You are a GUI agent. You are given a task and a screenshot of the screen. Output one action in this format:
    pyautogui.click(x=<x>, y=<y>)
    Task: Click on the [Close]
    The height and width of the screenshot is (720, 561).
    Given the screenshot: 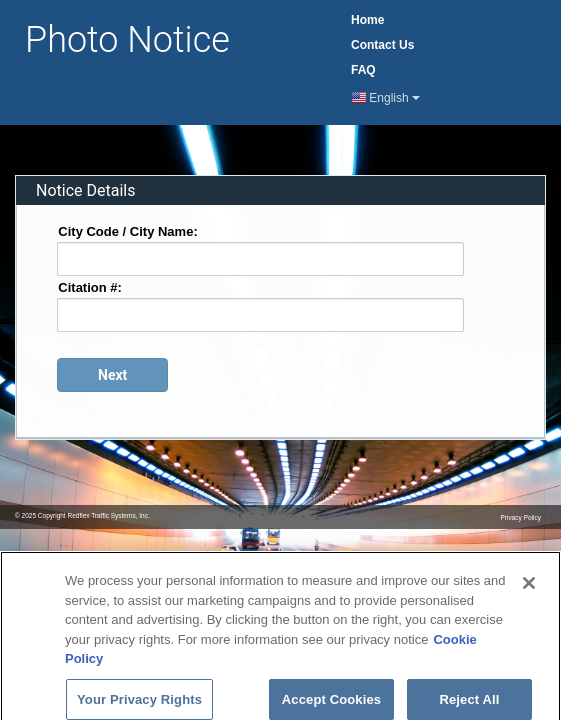 What is the action you would take?
    pyautogui.click(x=529, y=589)
    